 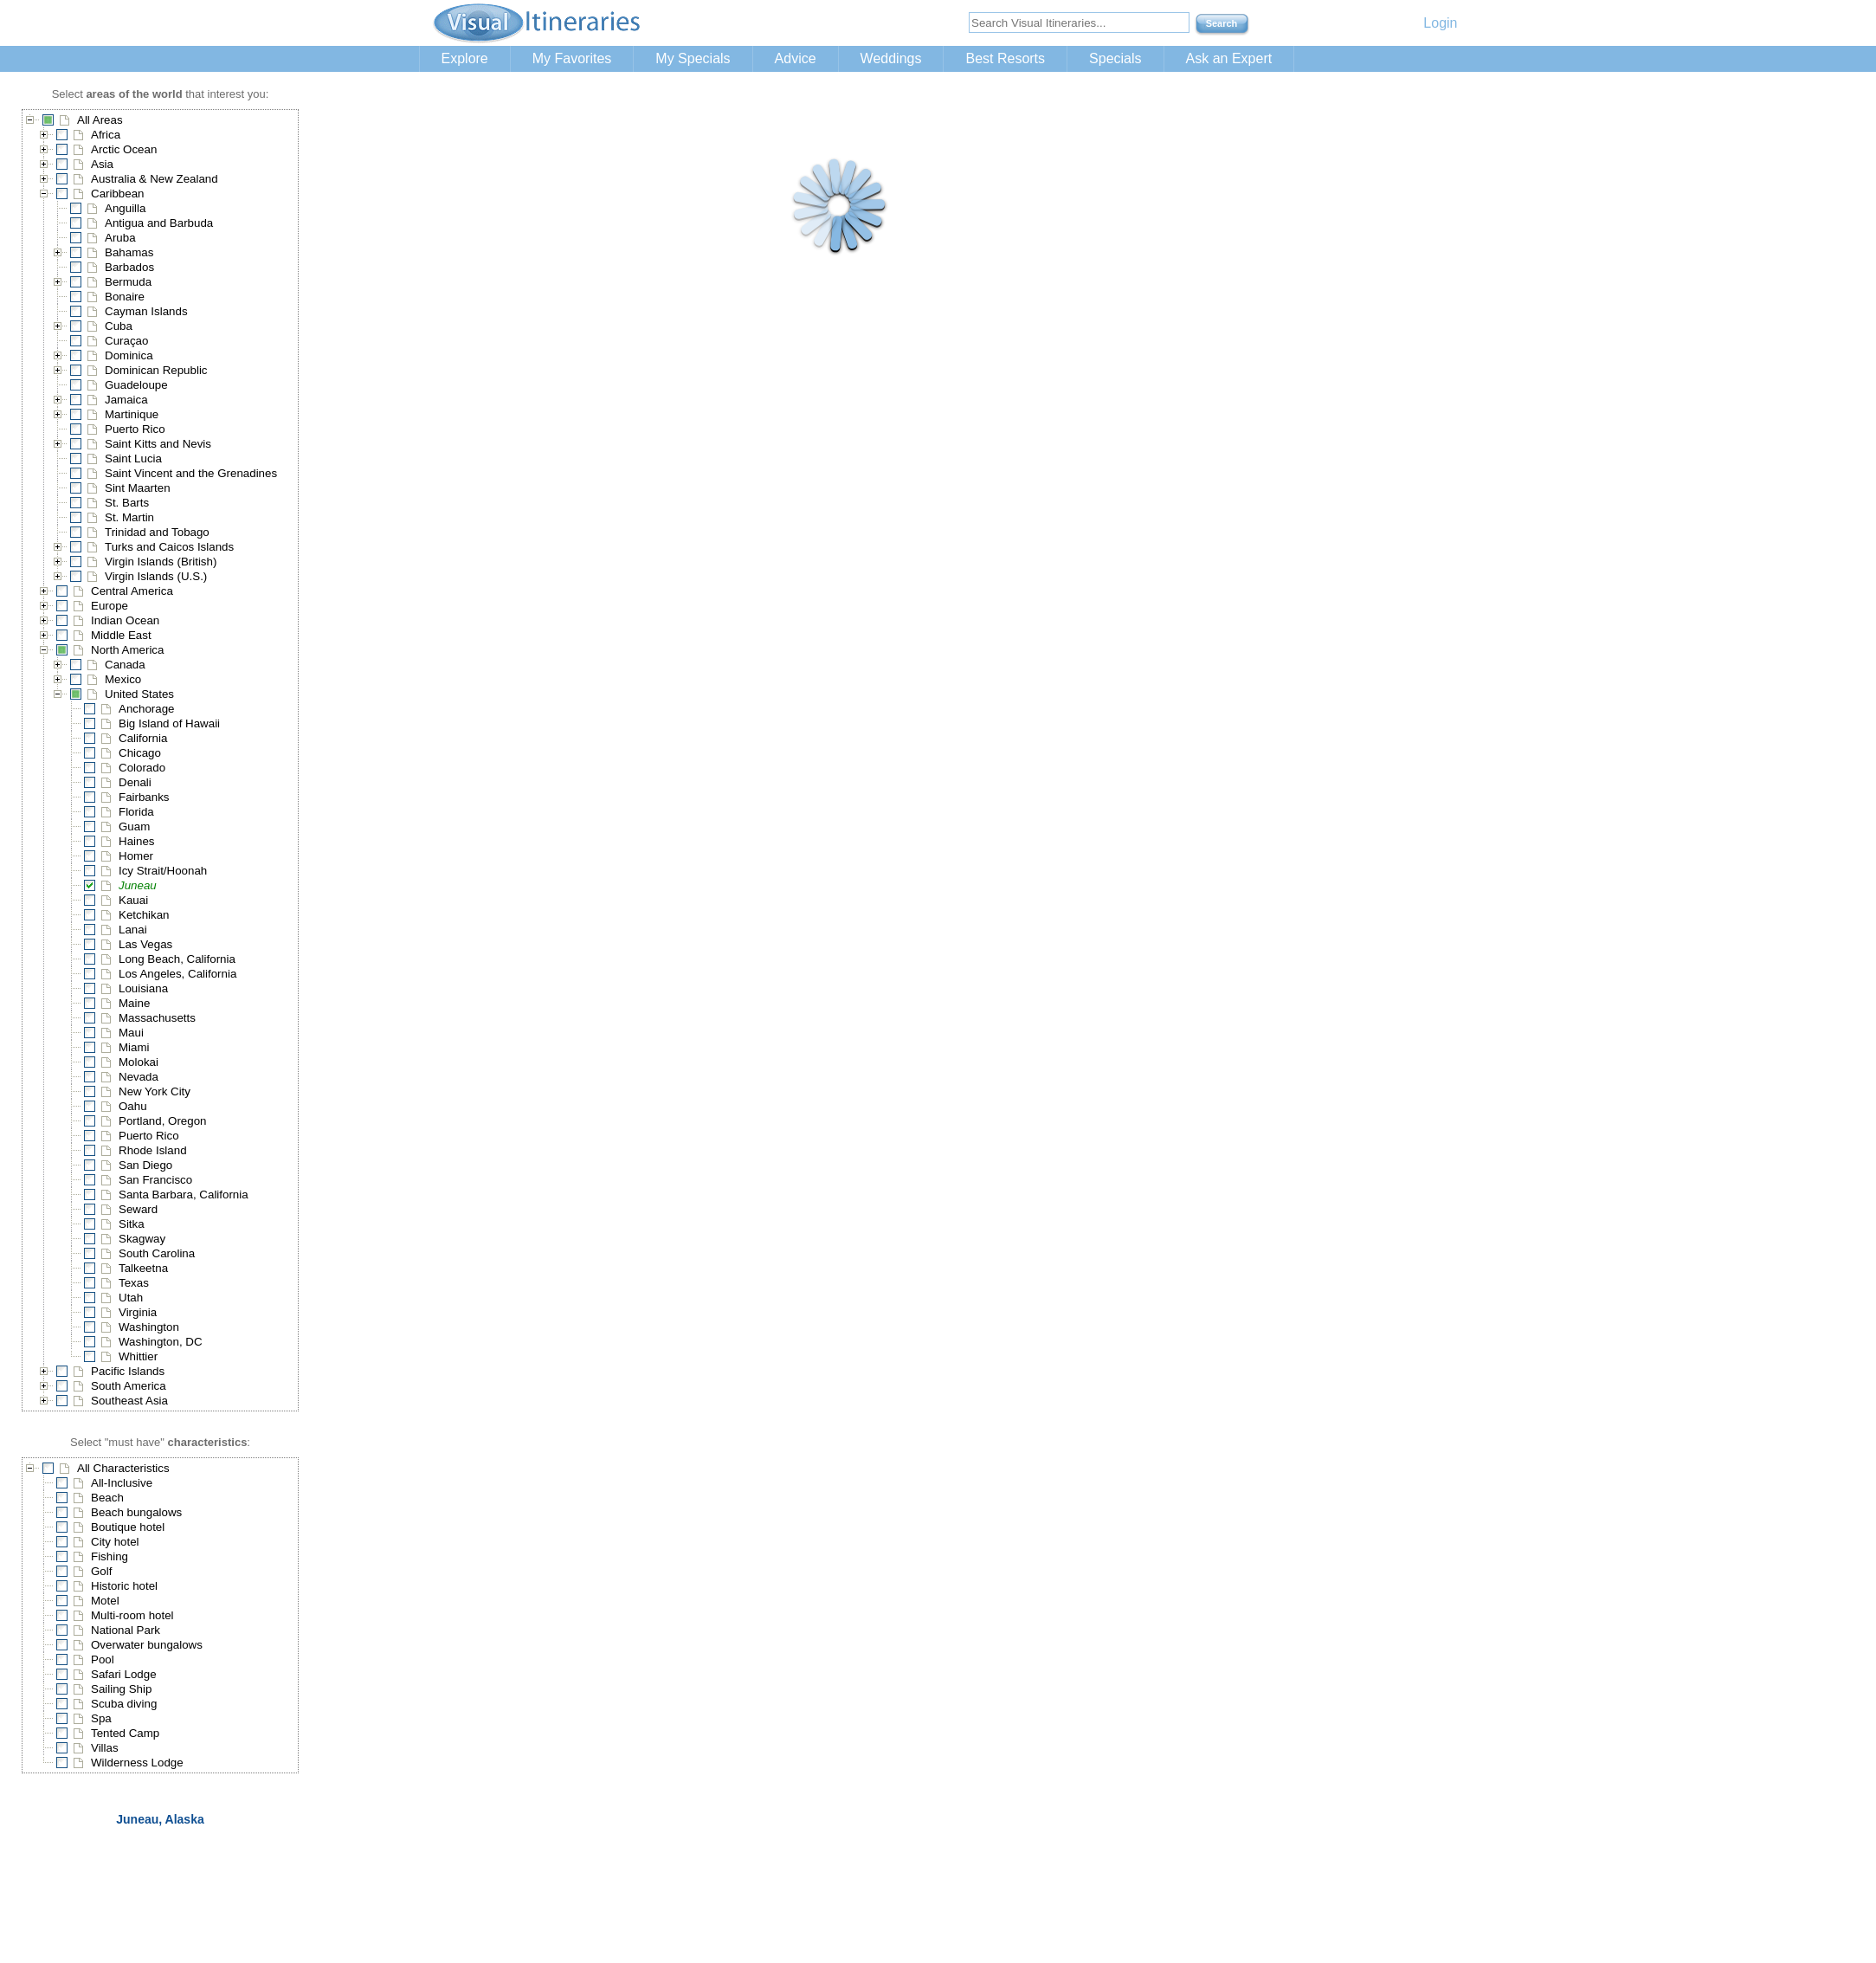 What do you see at coordinates (125, 664) in the screenshot?
I see `Canada` at bounding box center [125, 664].